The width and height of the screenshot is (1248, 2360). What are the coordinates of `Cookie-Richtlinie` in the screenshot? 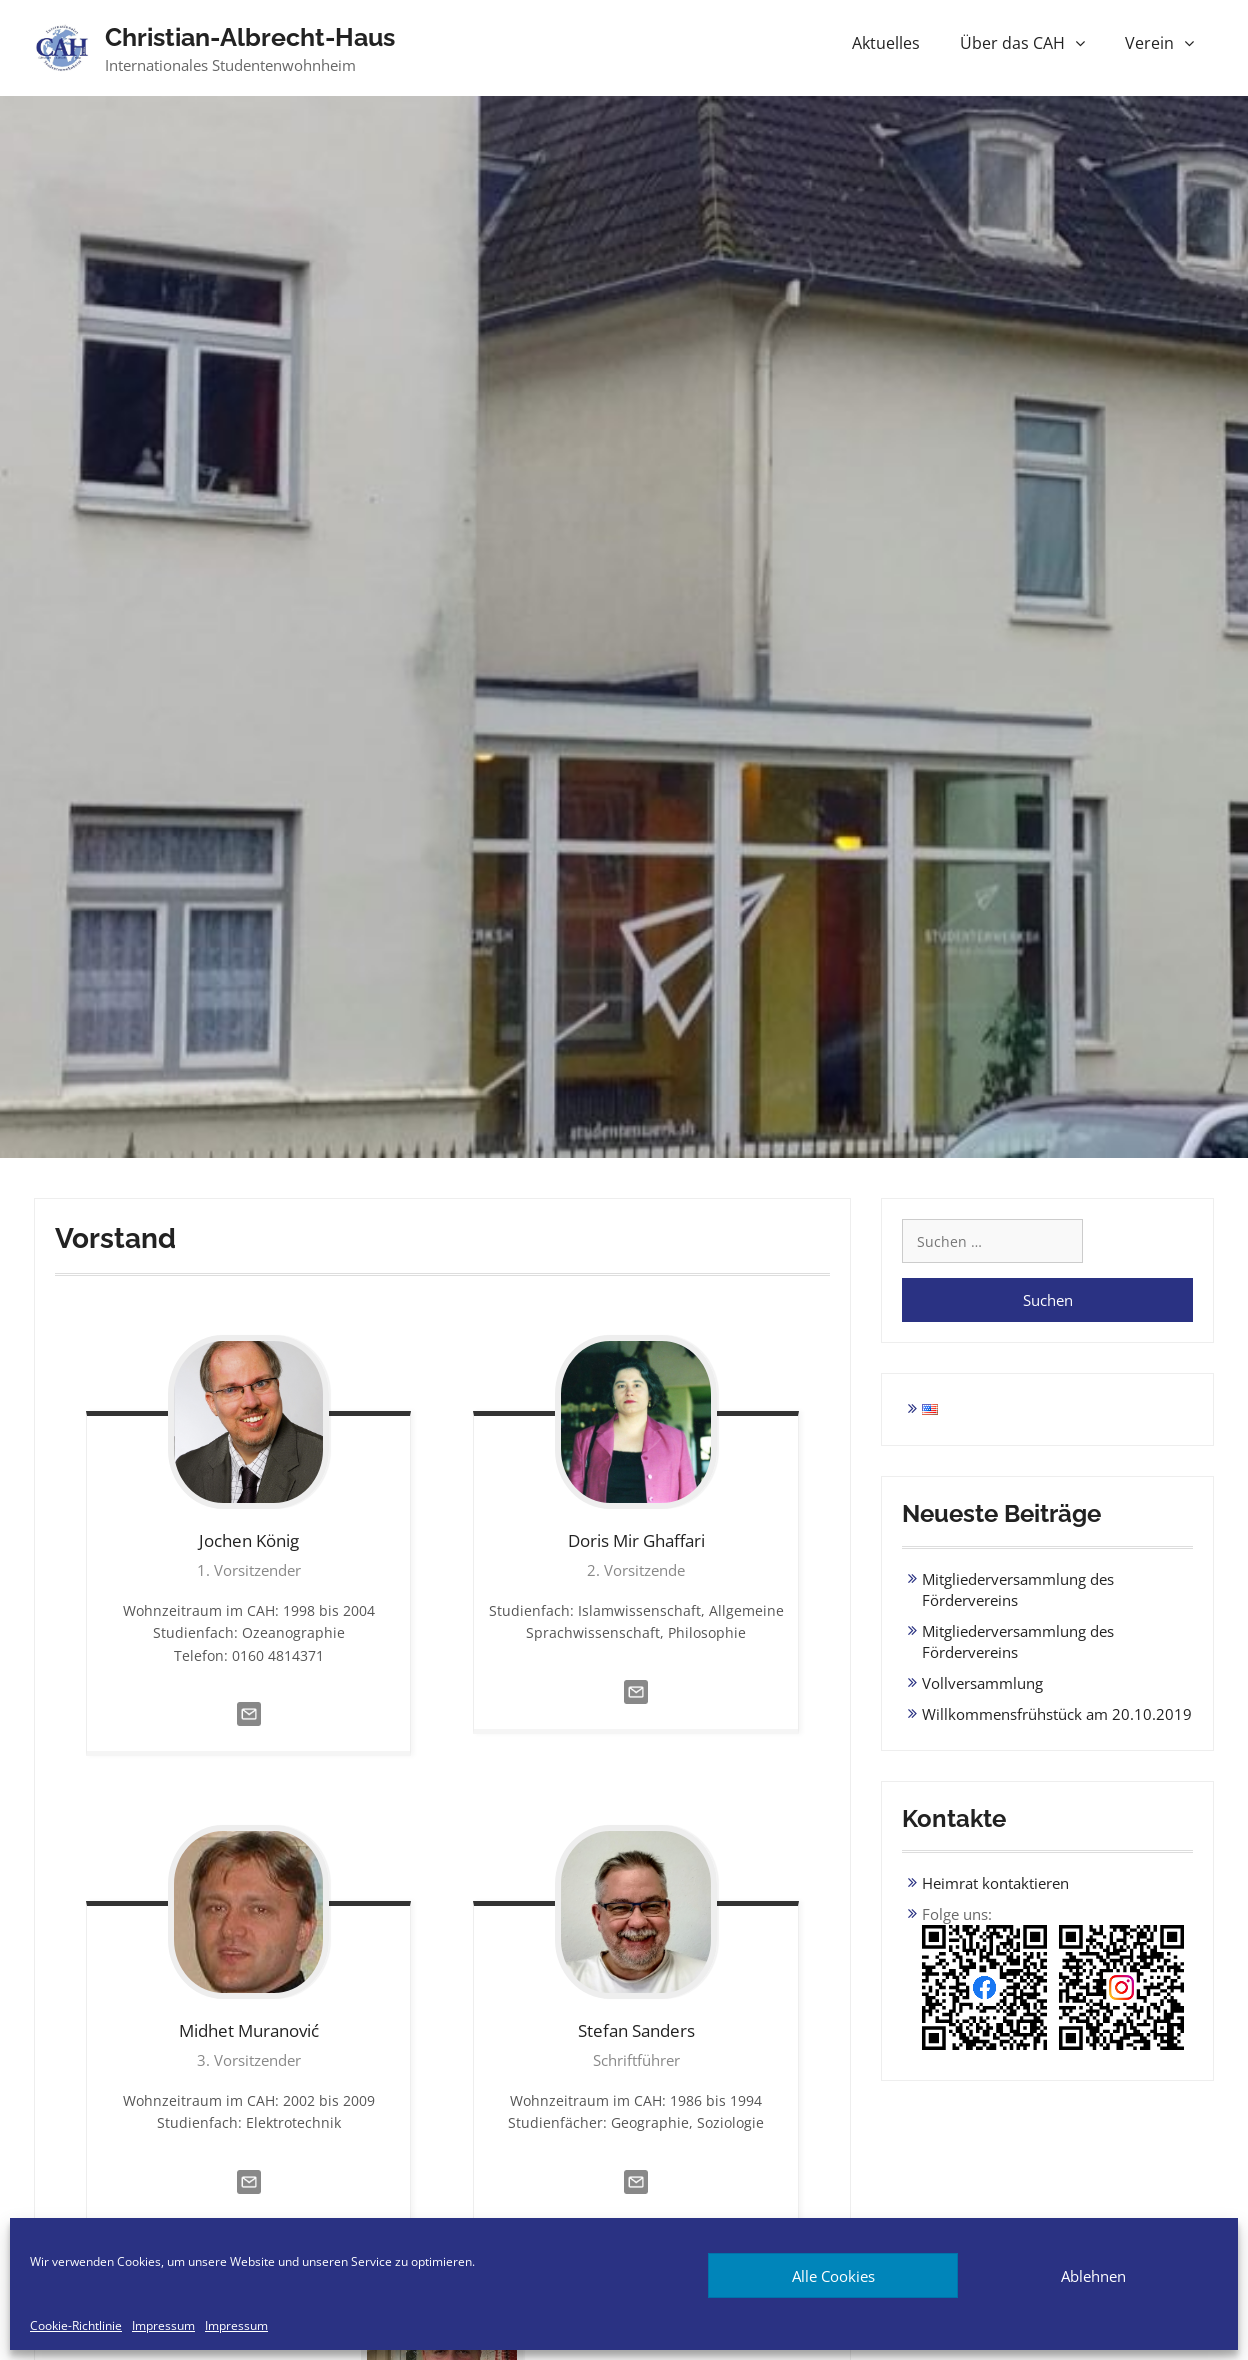 It's located at (76, 2326).